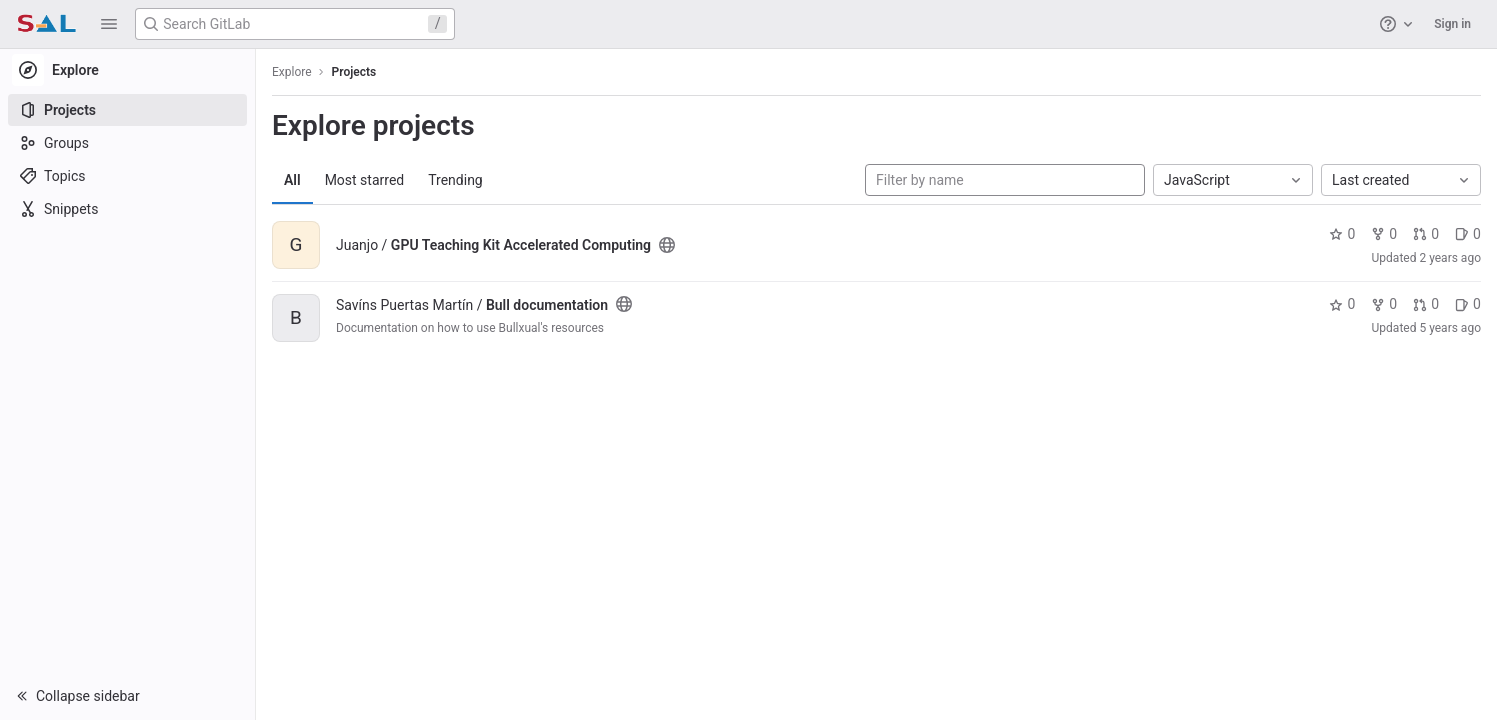 The width and height of the screenshot is (1497, 720). What do you see at coordinates (1452, 24) in the screenshot?
I see `Sign in` at bounding box center [1452, 24].